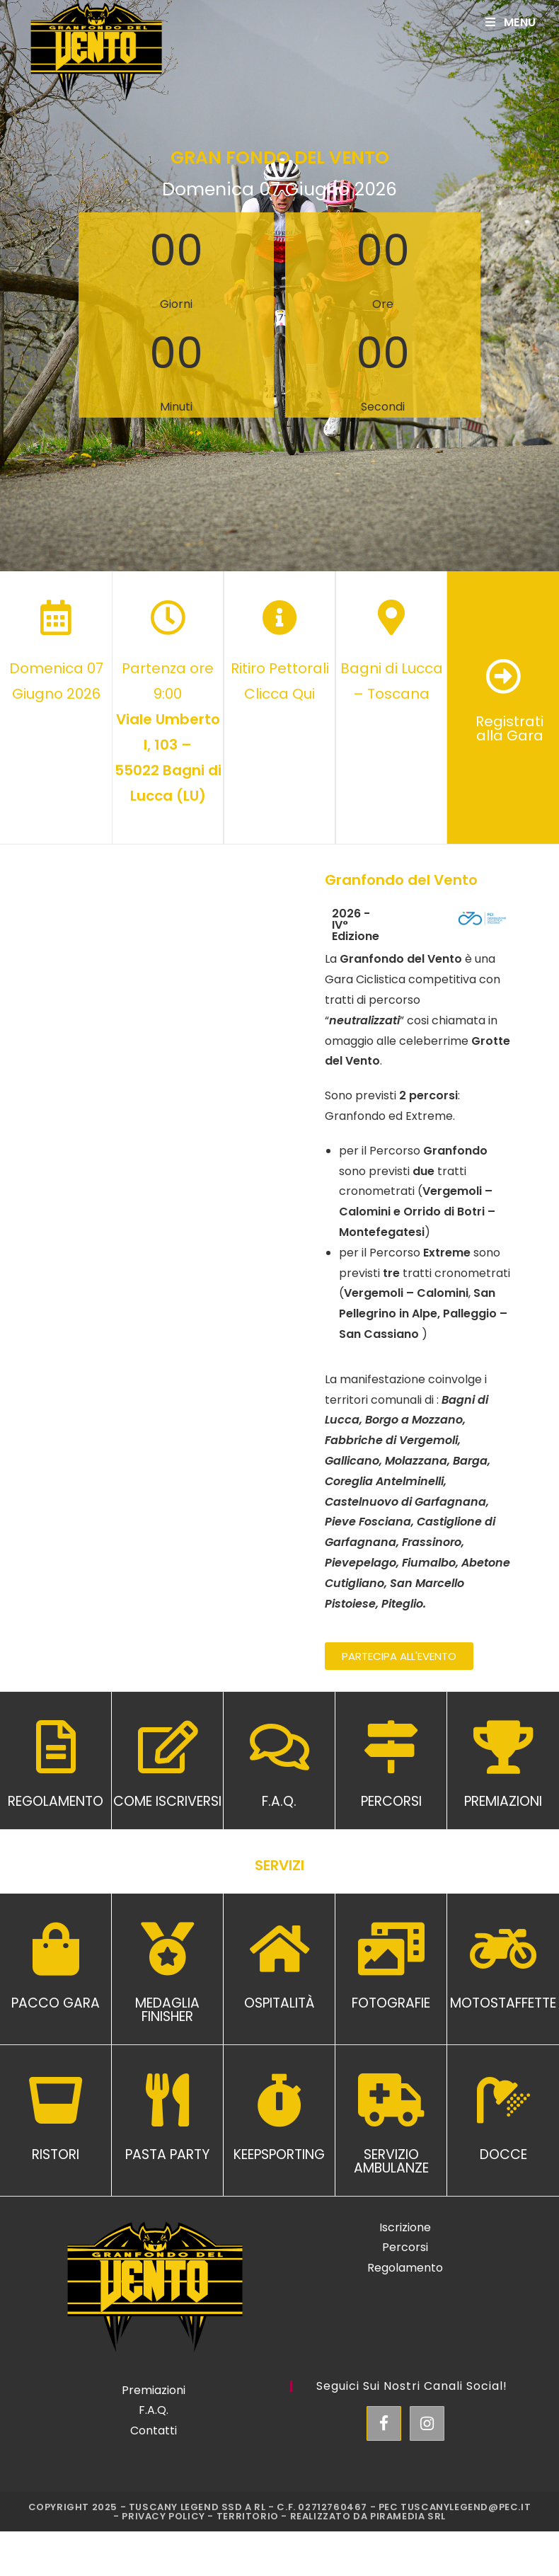  I want to click on PACCO GARA, so click(55, 2003).